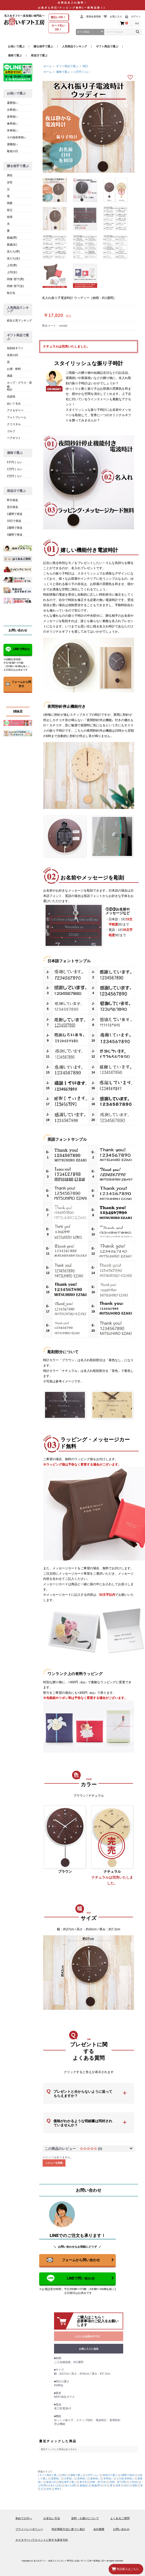  Describe the element at coordinates (9, 389) in the screenshot. I see `時計` at that location.